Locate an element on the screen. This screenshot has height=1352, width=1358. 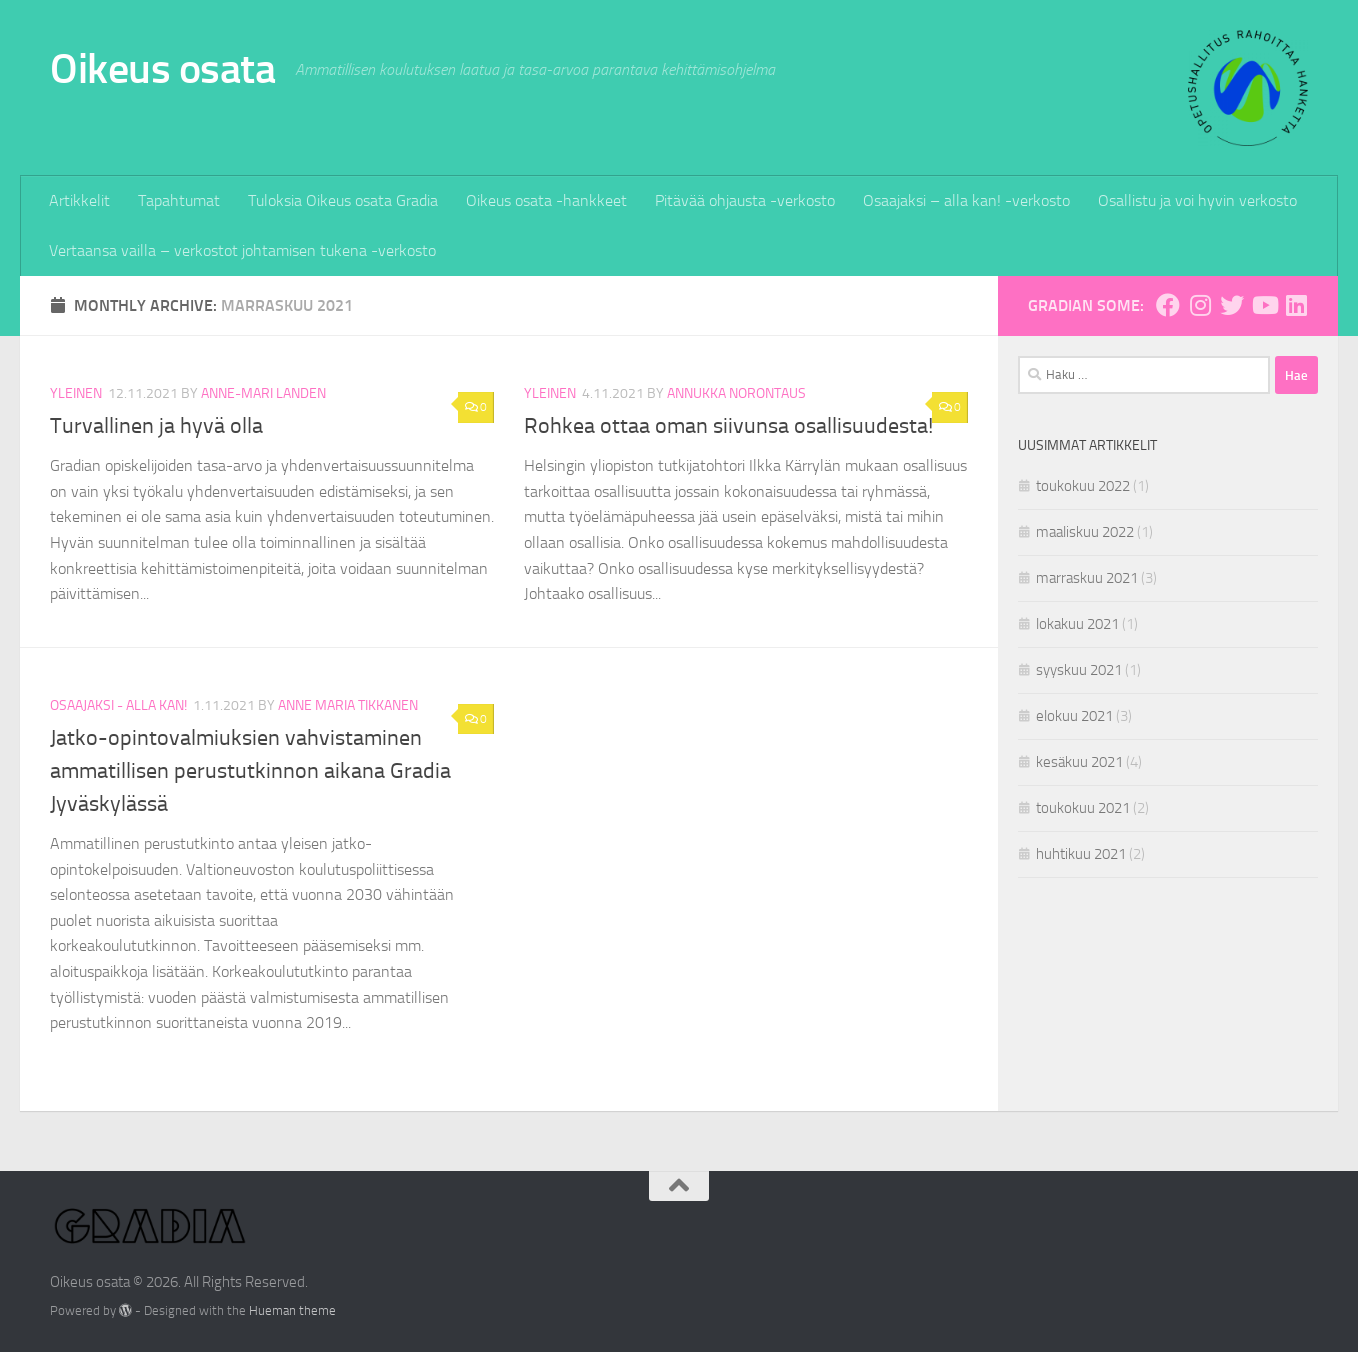
syyskuu 2021 is located at coordinates (1079, 670).